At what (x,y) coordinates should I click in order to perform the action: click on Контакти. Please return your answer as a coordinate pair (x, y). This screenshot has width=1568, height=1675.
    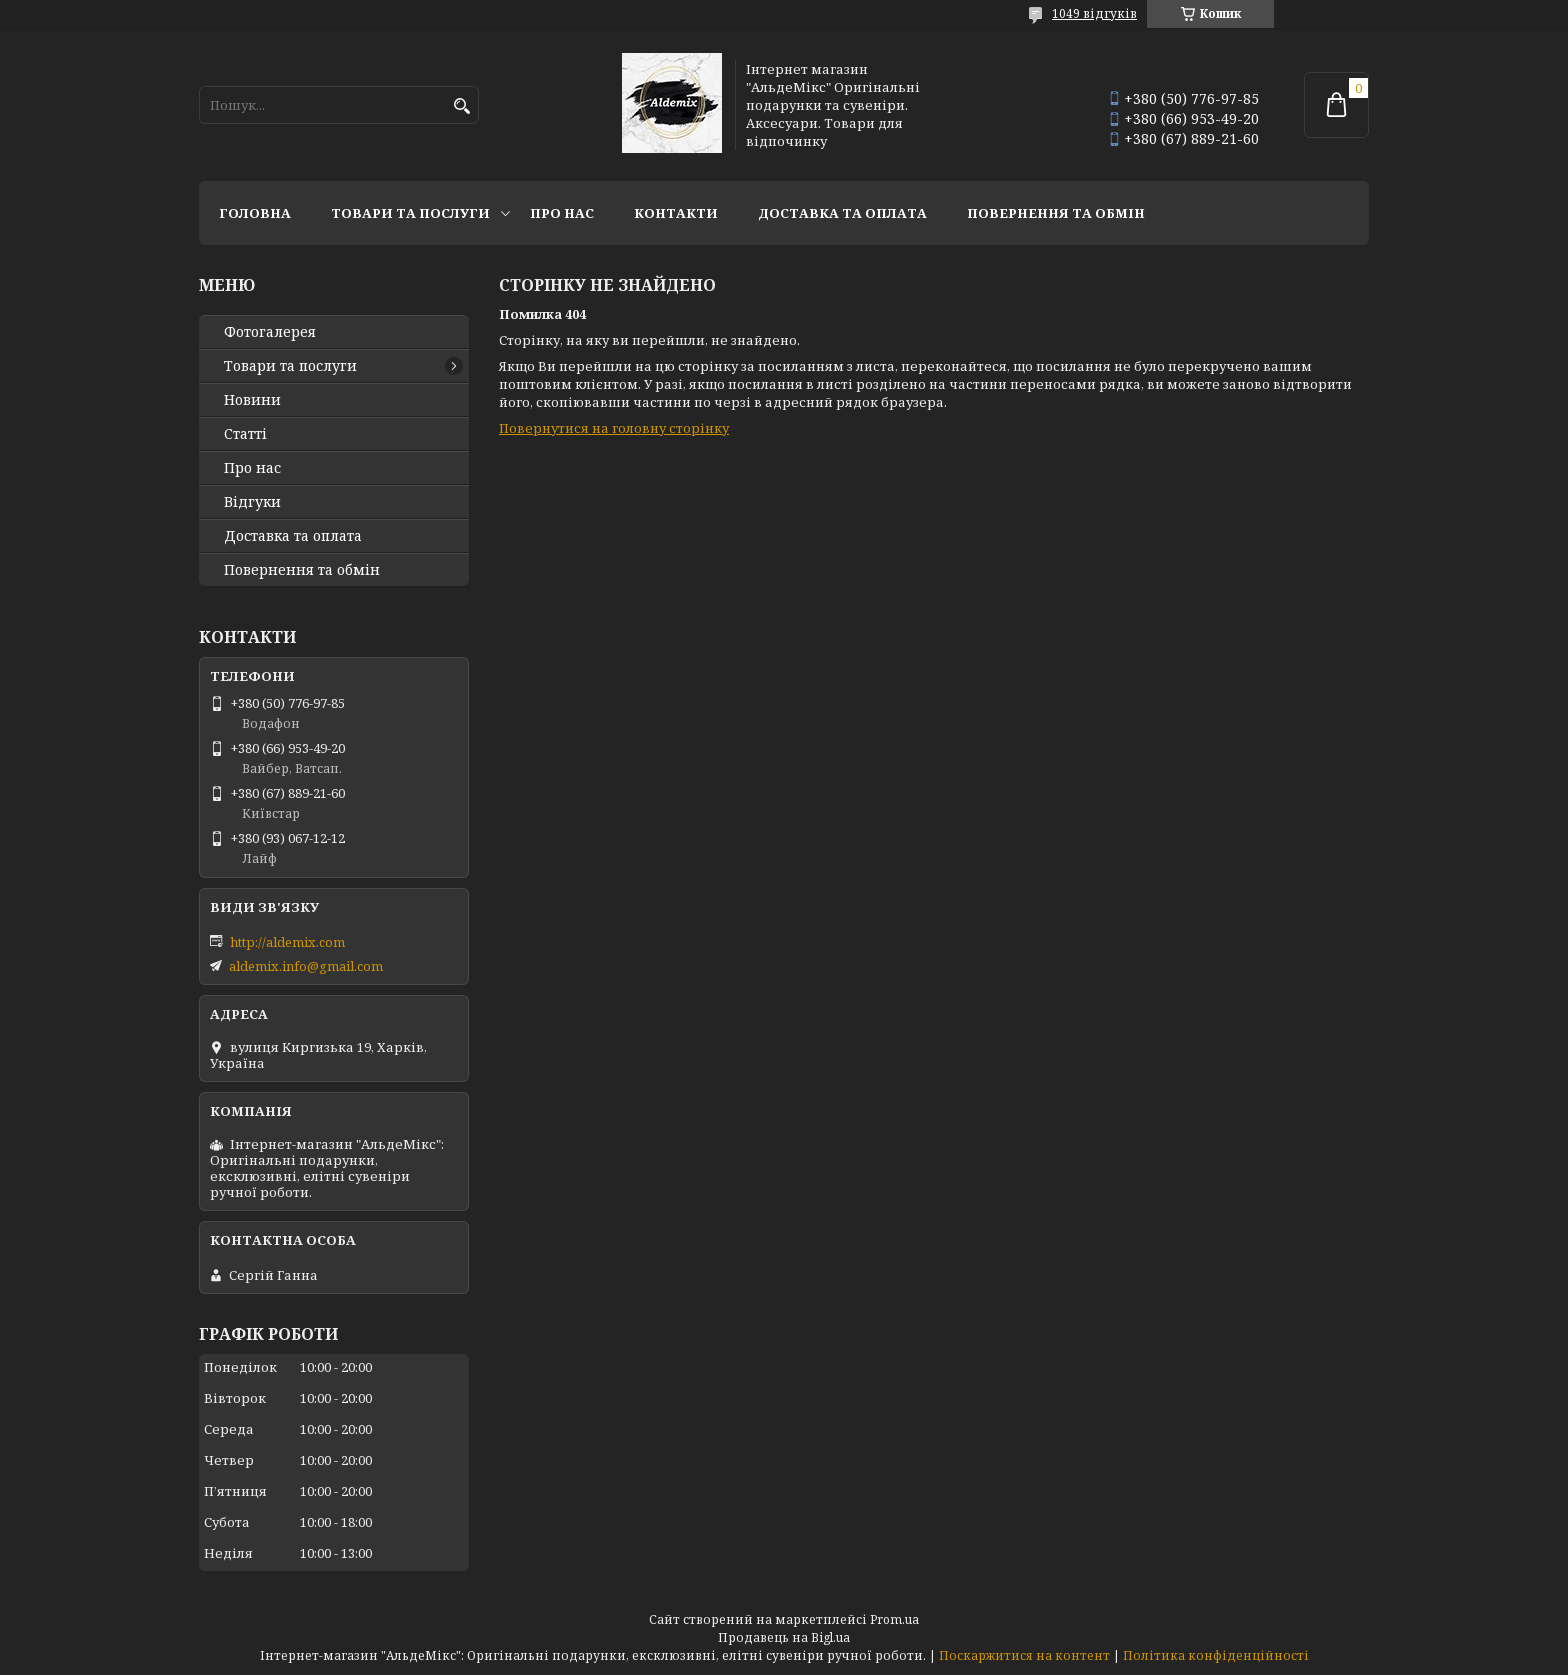
    Looking at the image, I should click on (676, 213).